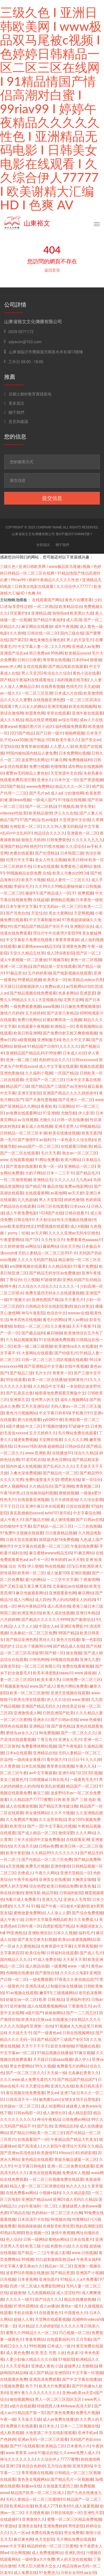 This screenshot has width=104, height=2576. What do you see at coordinates (41, 1546) in the screenshot?
I see `中文字幕在线观看一区二区三区` at bounding box center [41, 1546].